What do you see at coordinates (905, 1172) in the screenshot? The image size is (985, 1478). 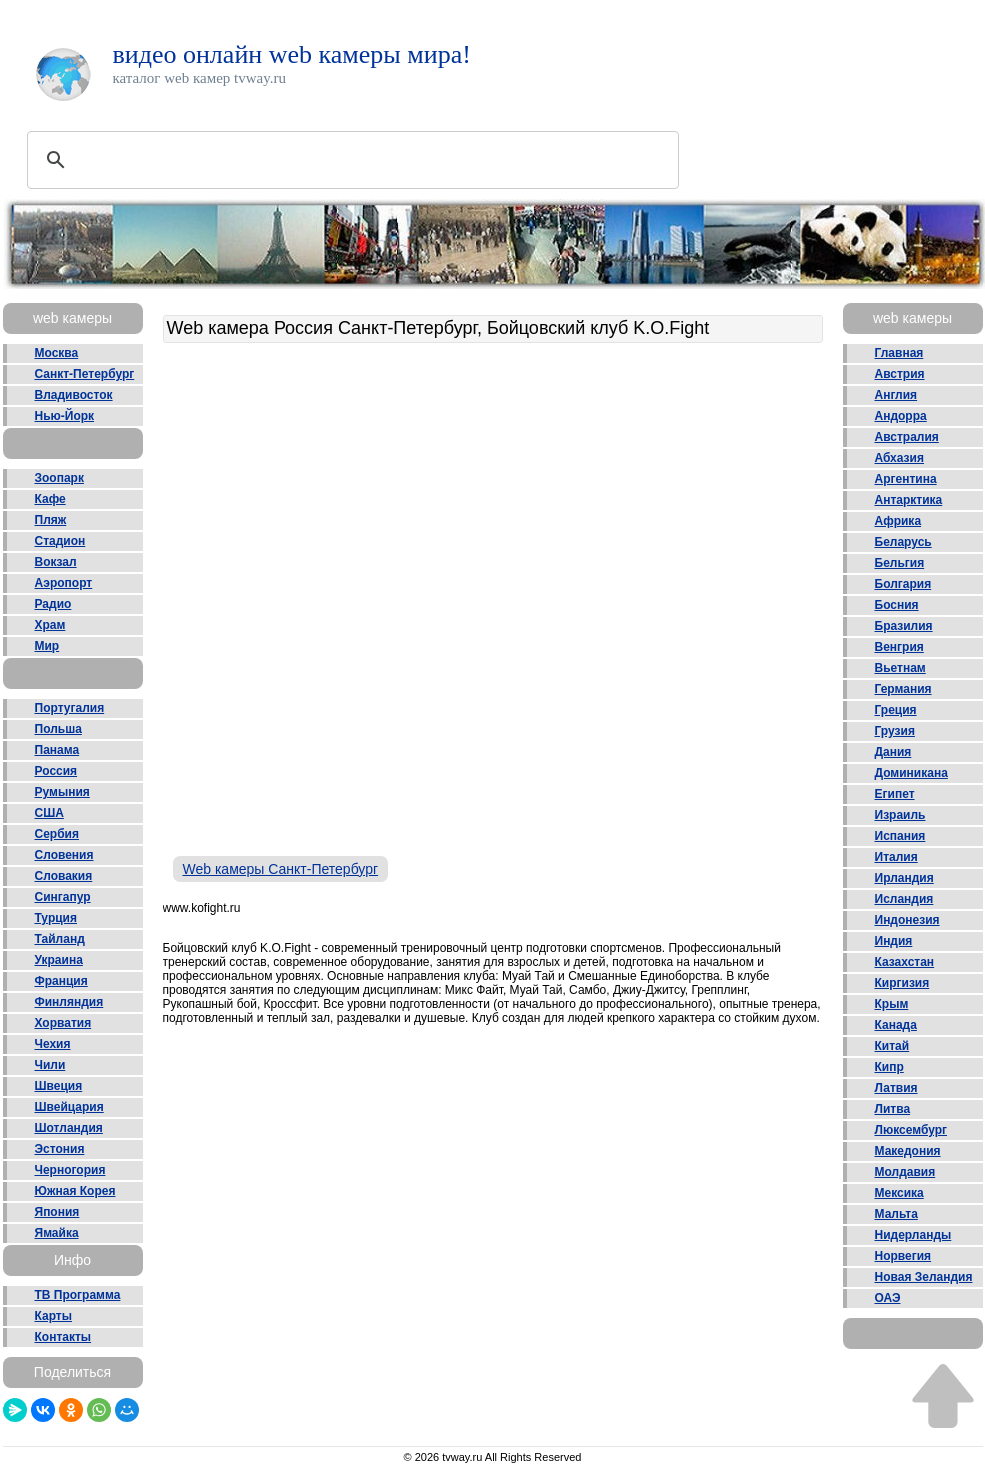 I see `Молдавия` at bounding box center [905, 1172].